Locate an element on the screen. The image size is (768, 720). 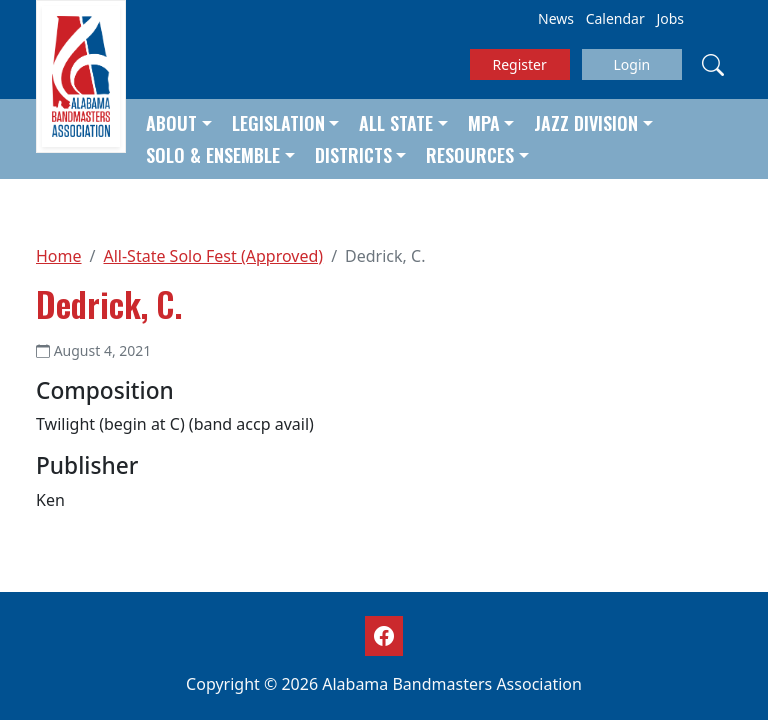
Login is located at coordinates (631, 64).